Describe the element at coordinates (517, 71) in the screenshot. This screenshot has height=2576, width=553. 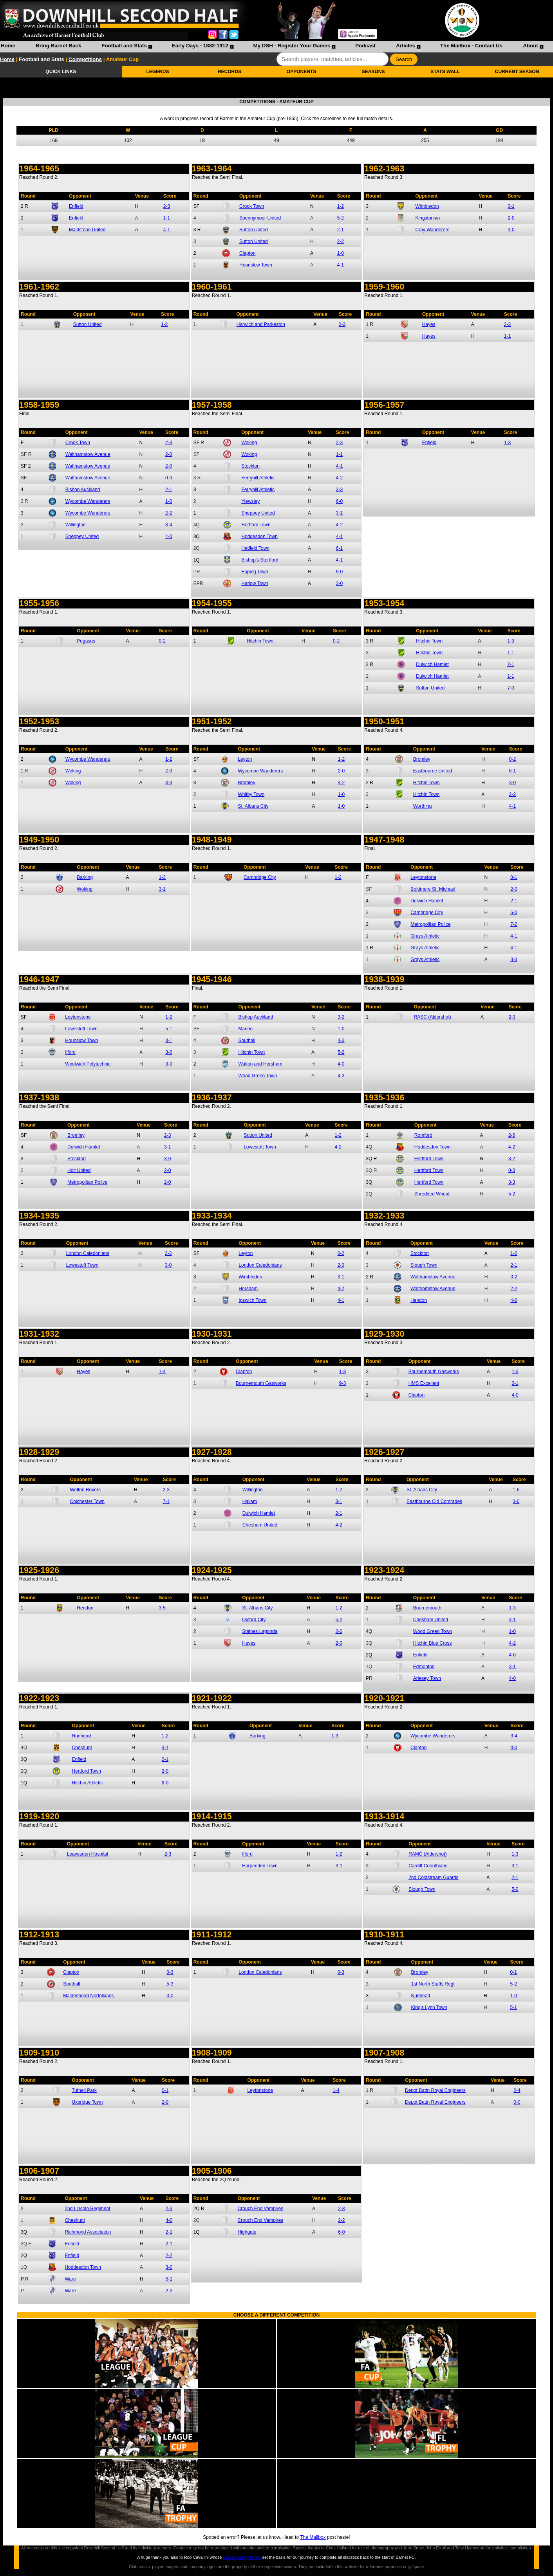
I see `CURRENT SEASON` at that location.